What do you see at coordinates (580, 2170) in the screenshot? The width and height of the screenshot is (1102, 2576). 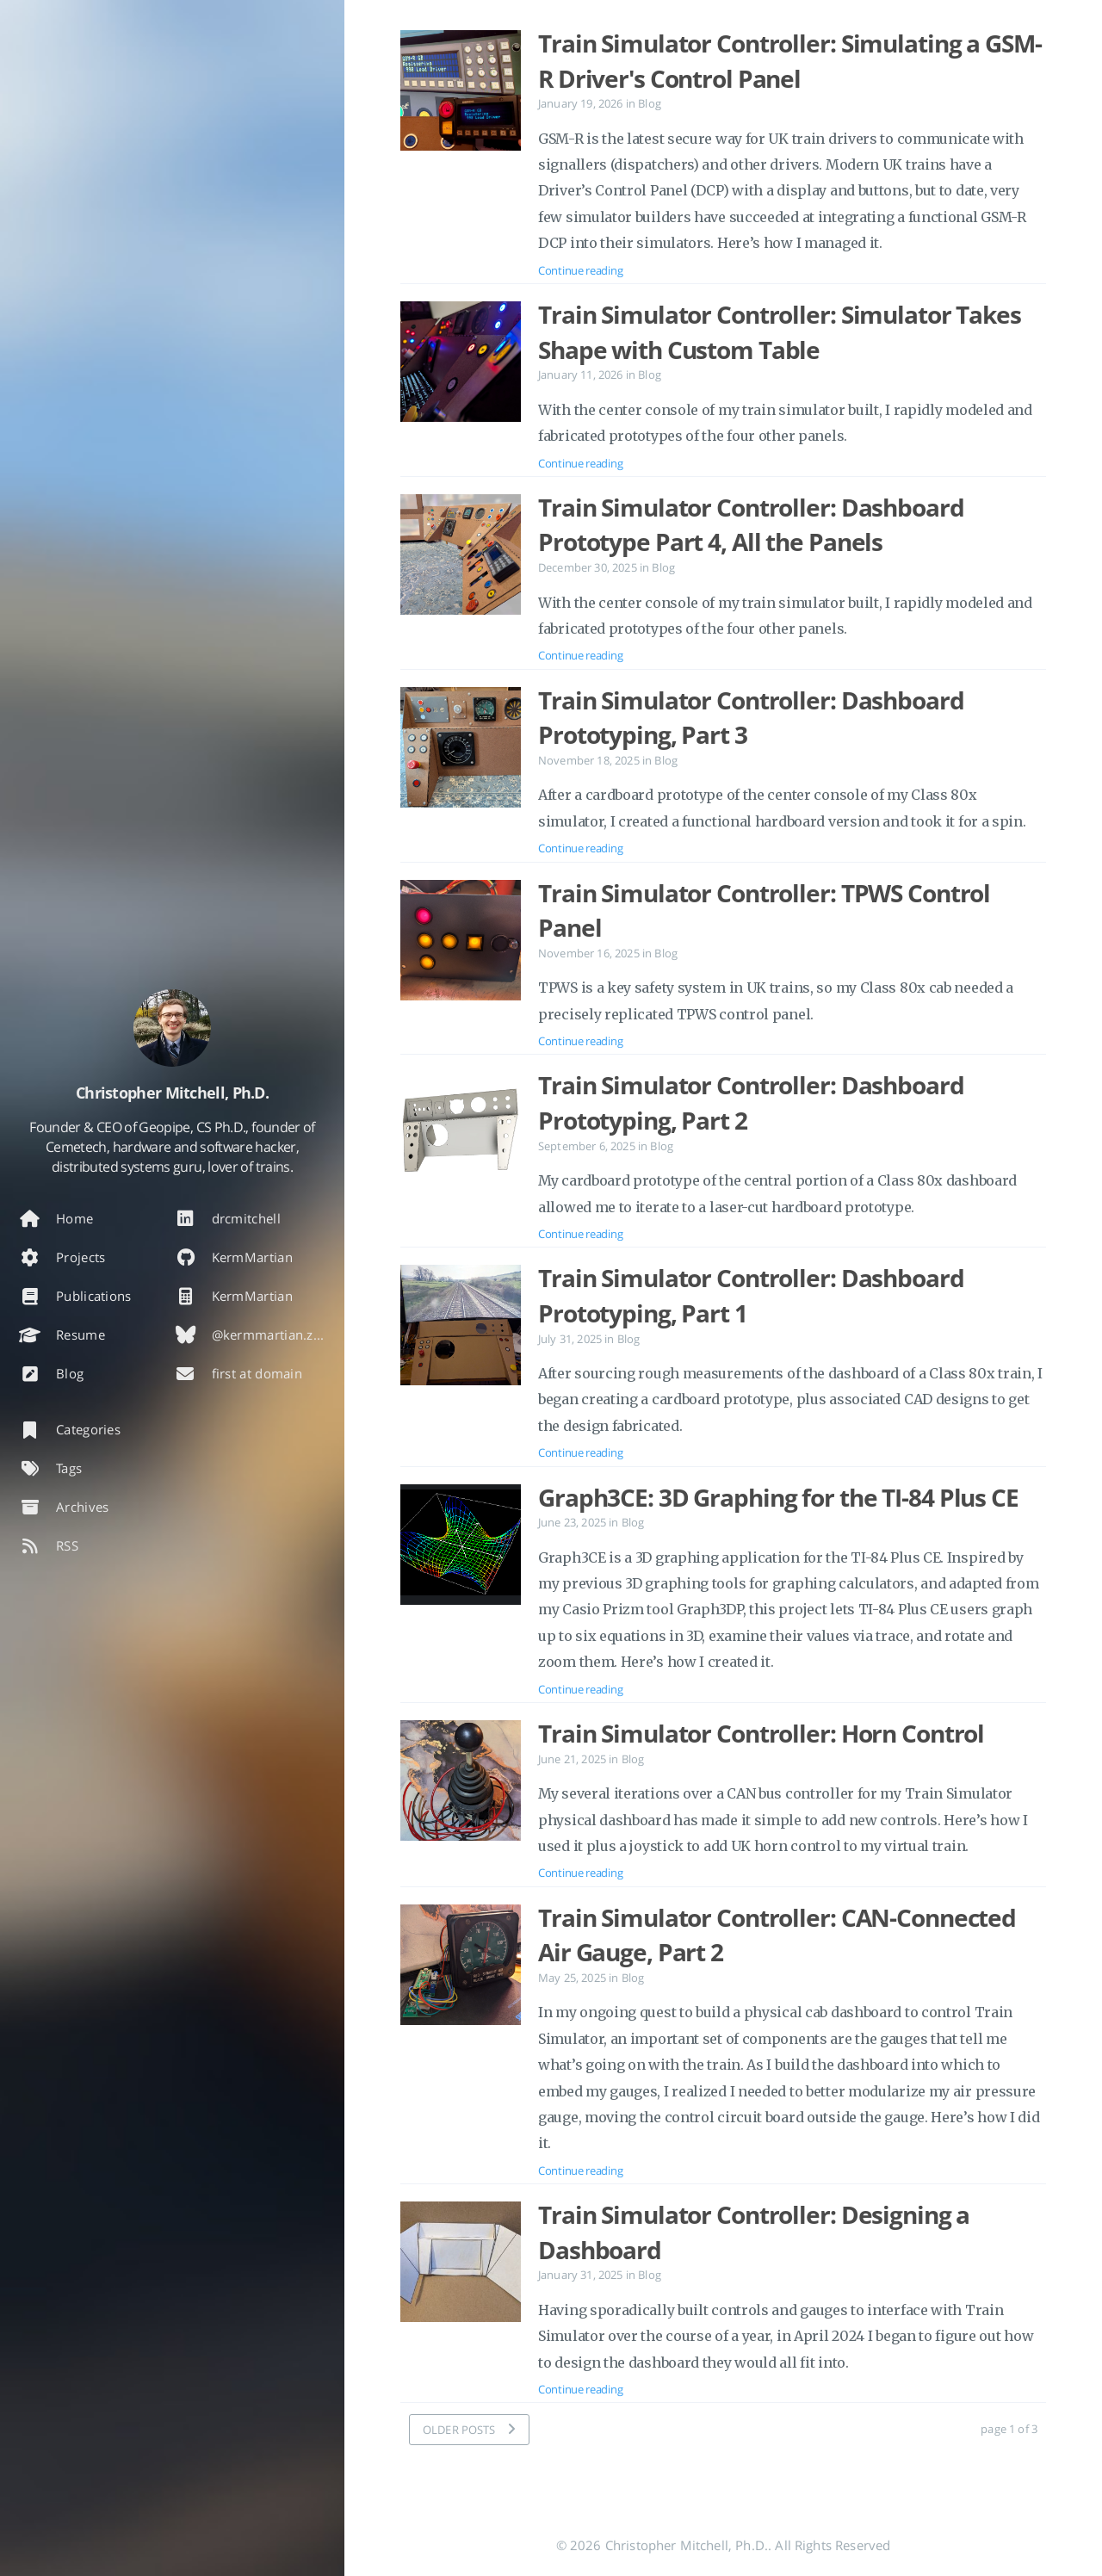 I see `Continue reading [Open the post: Train Simulator Controller: CAN-Connected Air Gauge, Part 2]` at bounding box center [580, 2170].